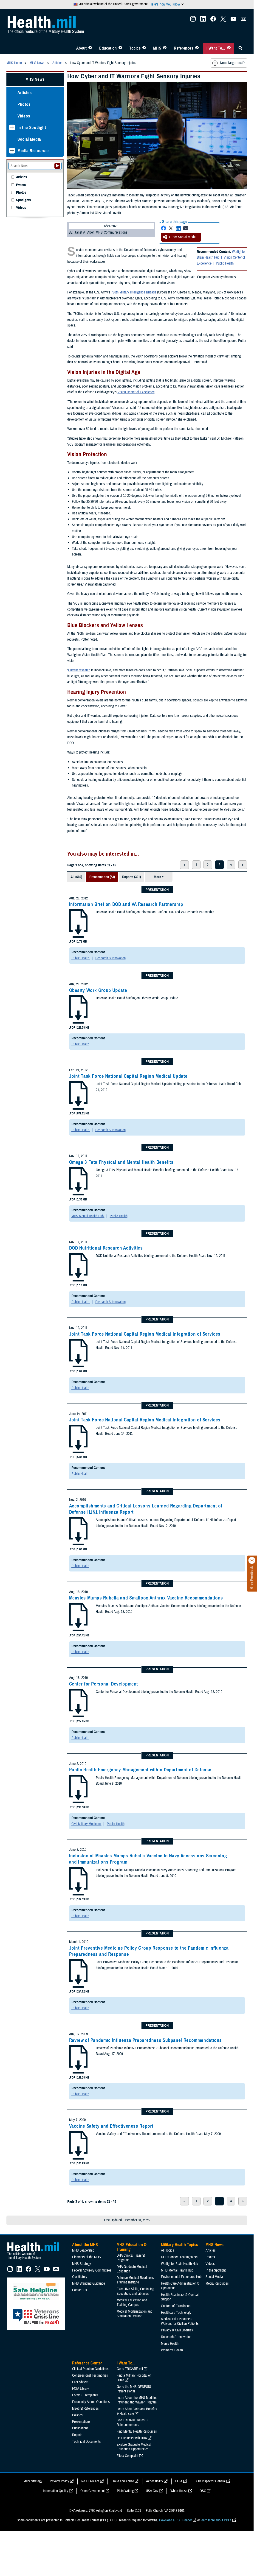 The width and height of the screenshot is (257, 2576). What do you see at coordinates (228, 63) in the screenshot?
I see `Need larger text?` at bounding box center [228, 63].